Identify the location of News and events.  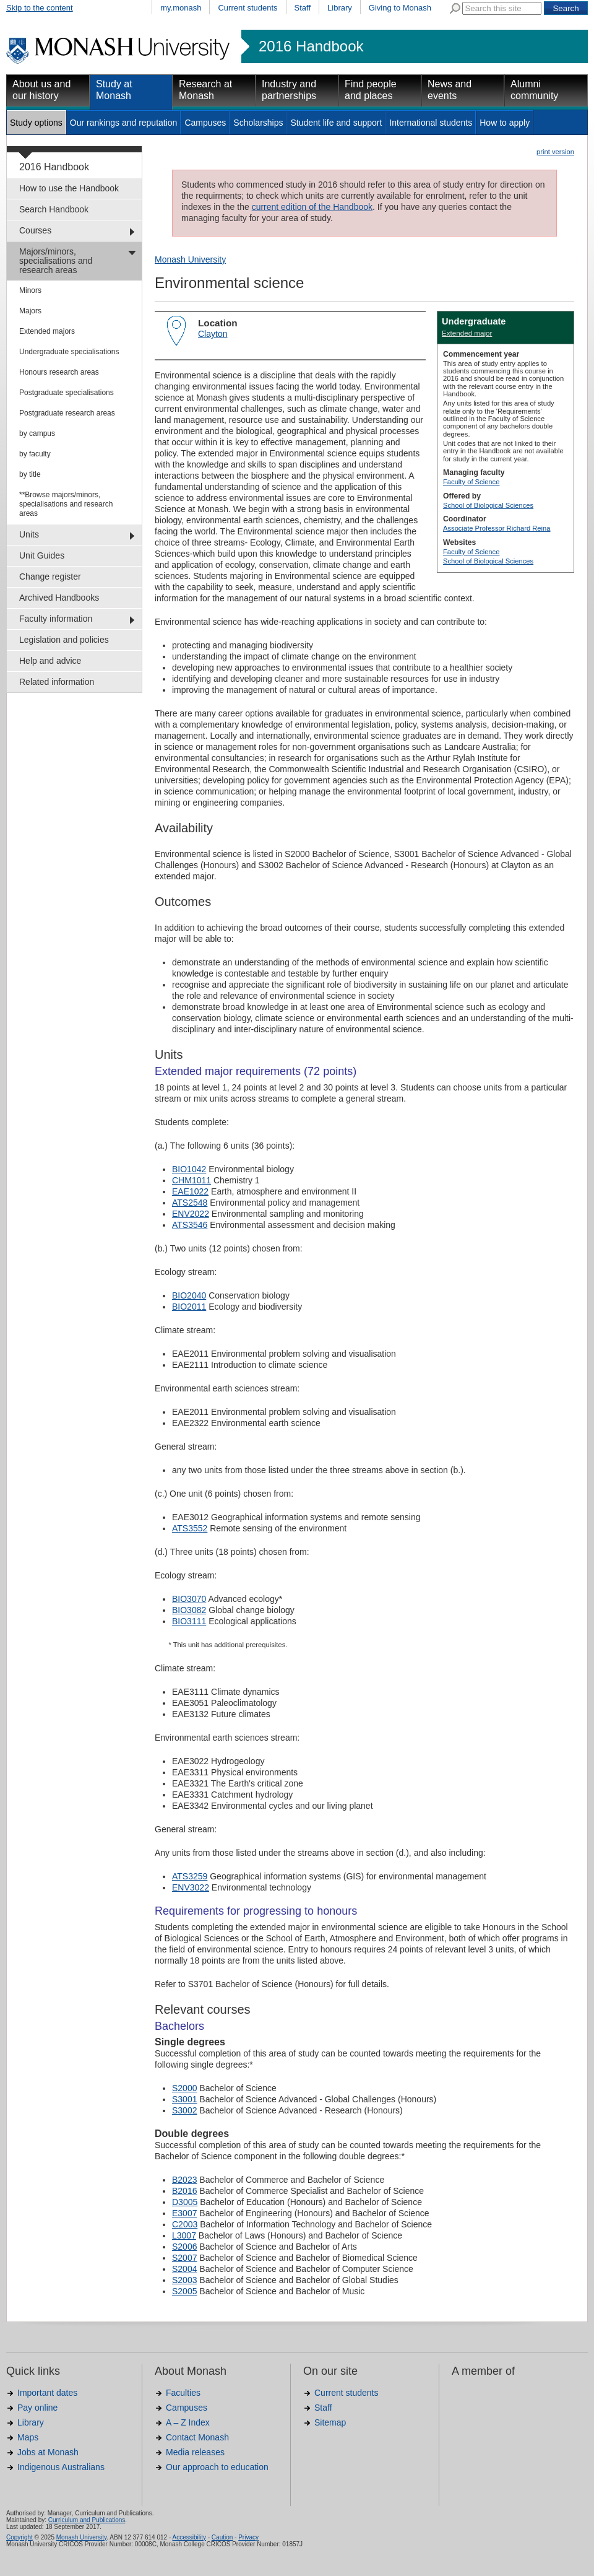
(449, 90).